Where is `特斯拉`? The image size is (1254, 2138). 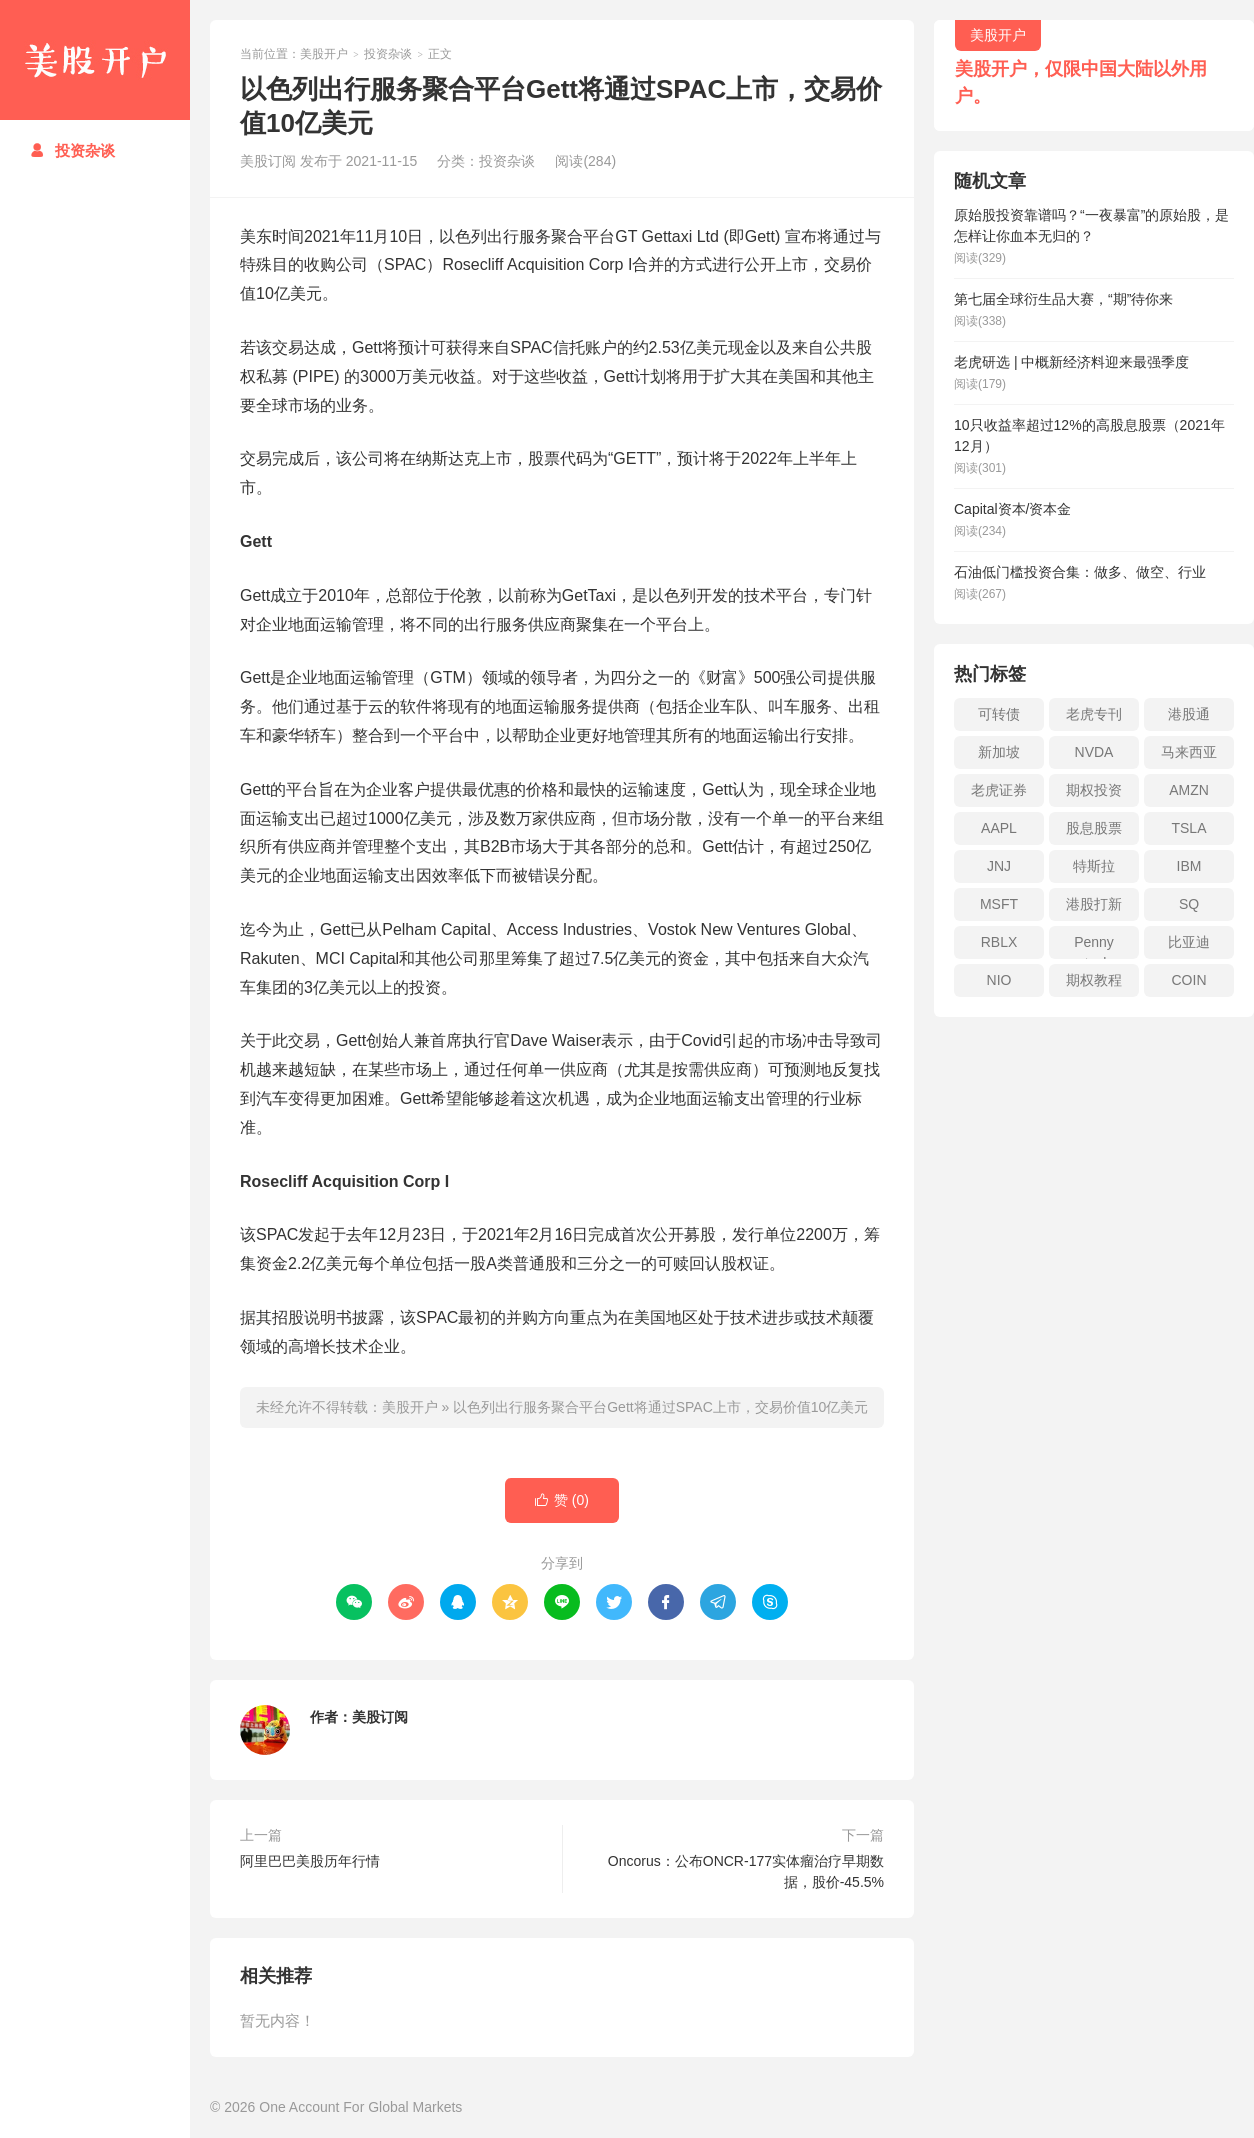 特斯拉 is located at coordinates (1094, 866).